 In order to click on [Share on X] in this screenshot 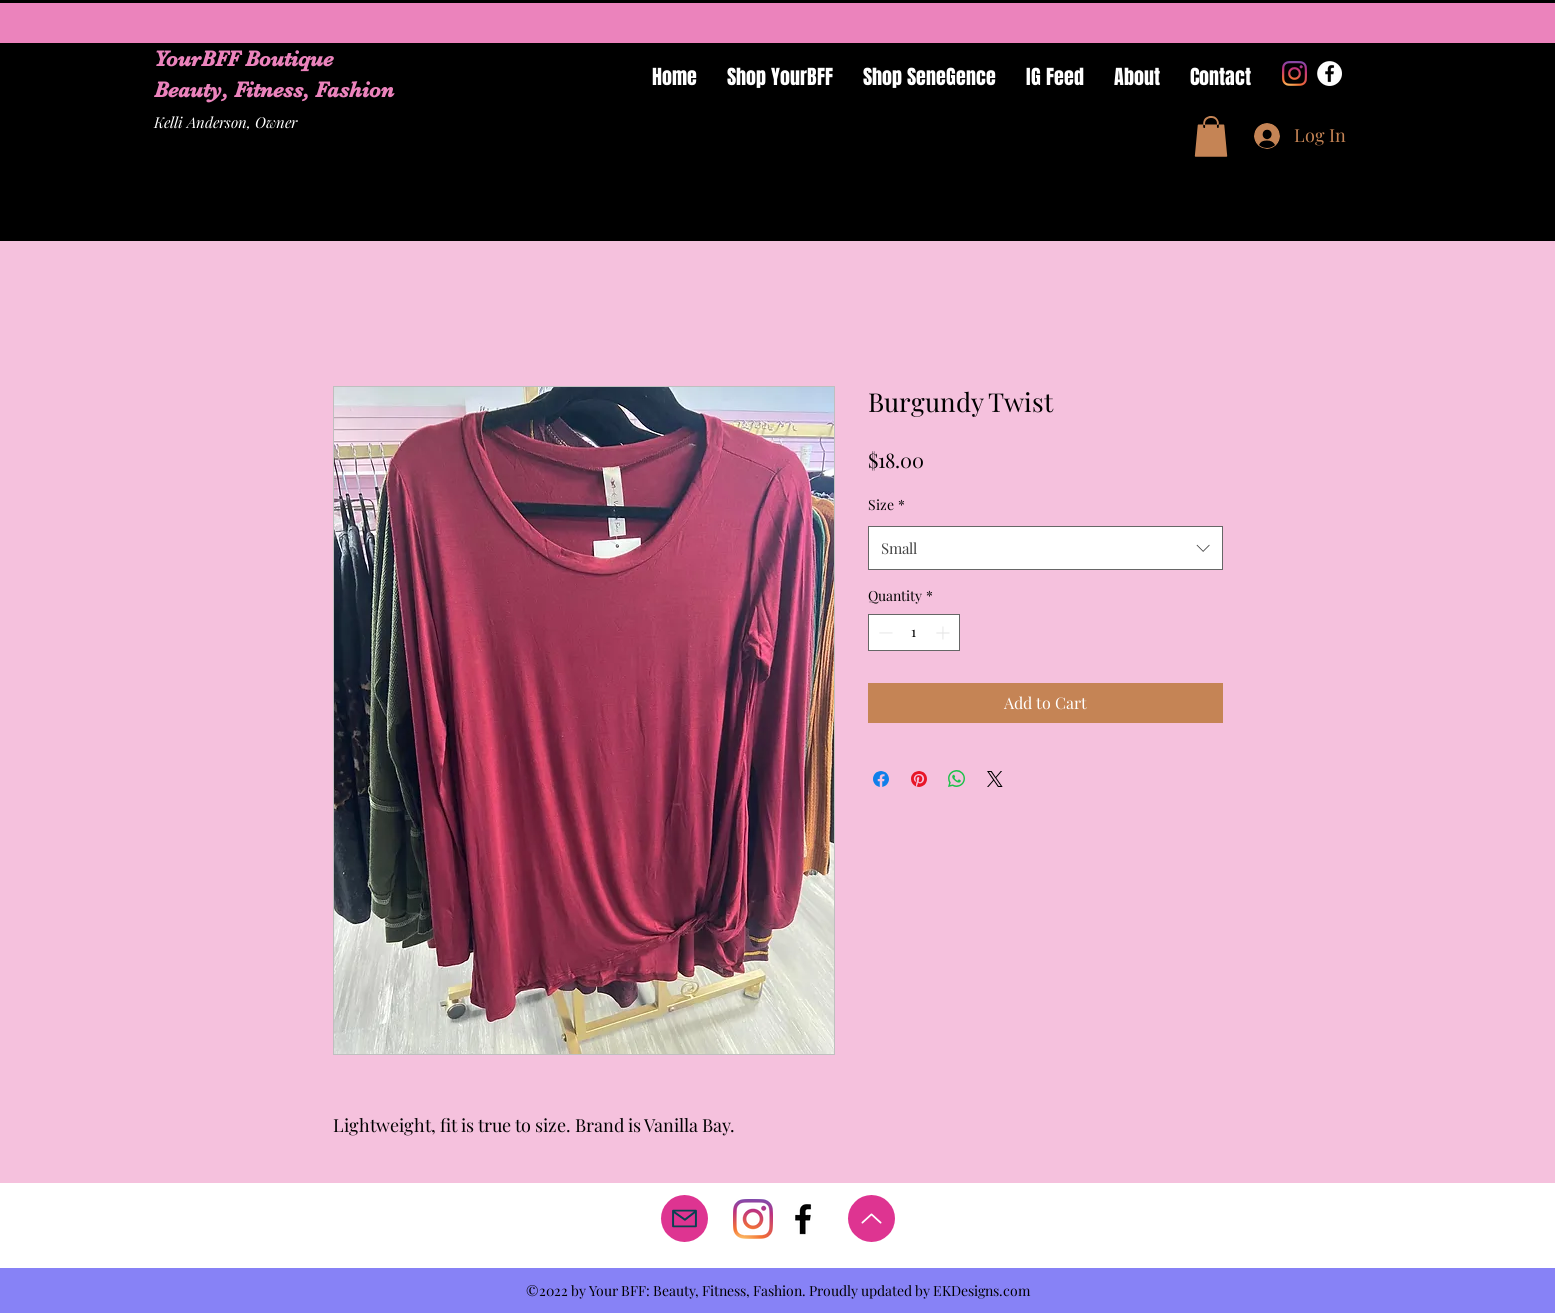, I will do `click(995, 779)`.